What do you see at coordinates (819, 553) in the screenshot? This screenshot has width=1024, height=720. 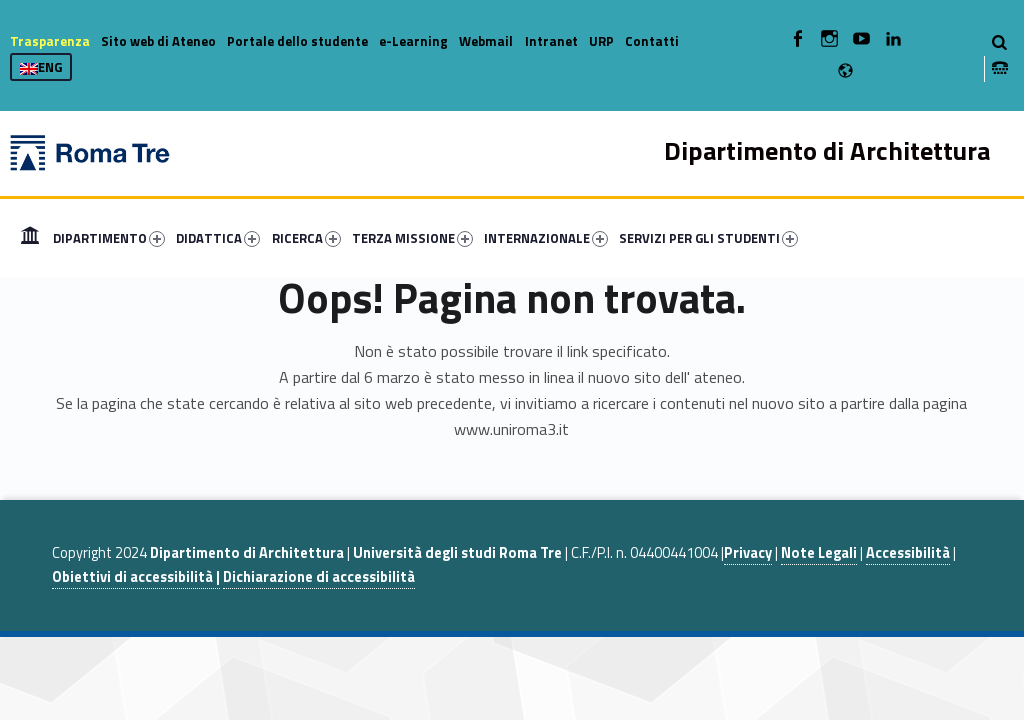 I see `Note Legali` at bounding box center [819, 553].